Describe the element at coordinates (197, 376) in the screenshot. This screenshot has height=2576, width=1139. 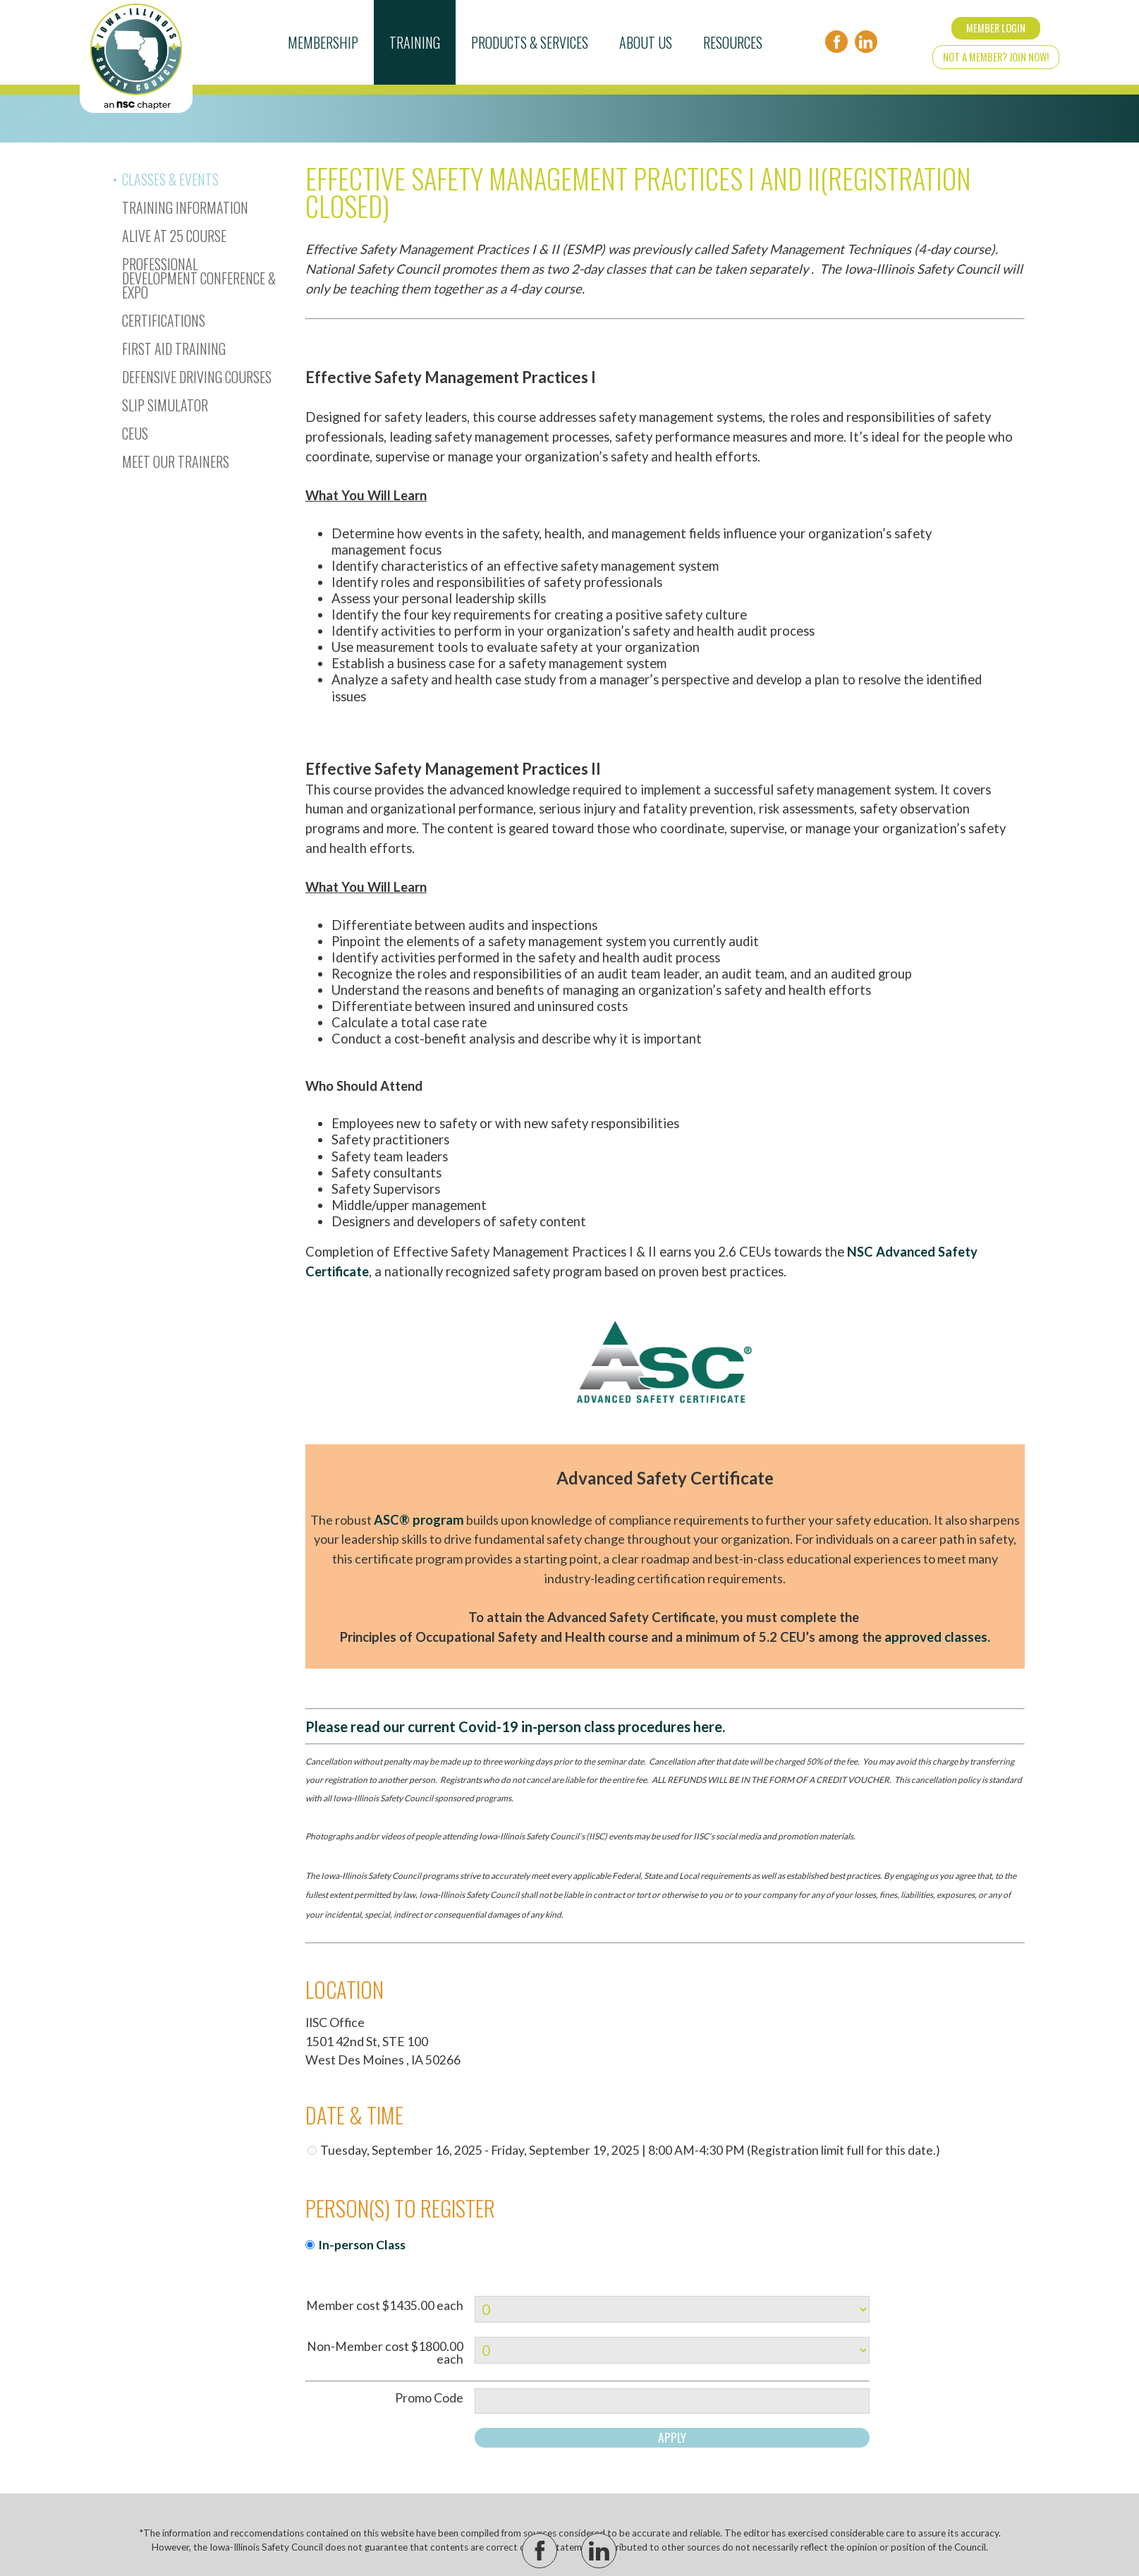
I see `Defensive Driving Courses` at that location.